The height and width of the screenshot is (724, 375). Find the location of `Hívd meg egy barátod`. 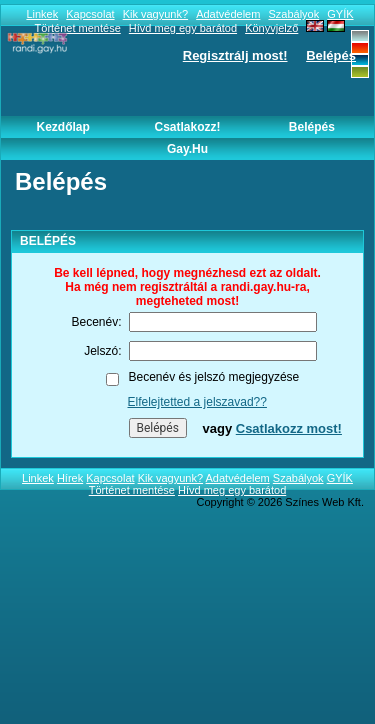

Hívd meg egy barátod is located at coordinates (232, 490).